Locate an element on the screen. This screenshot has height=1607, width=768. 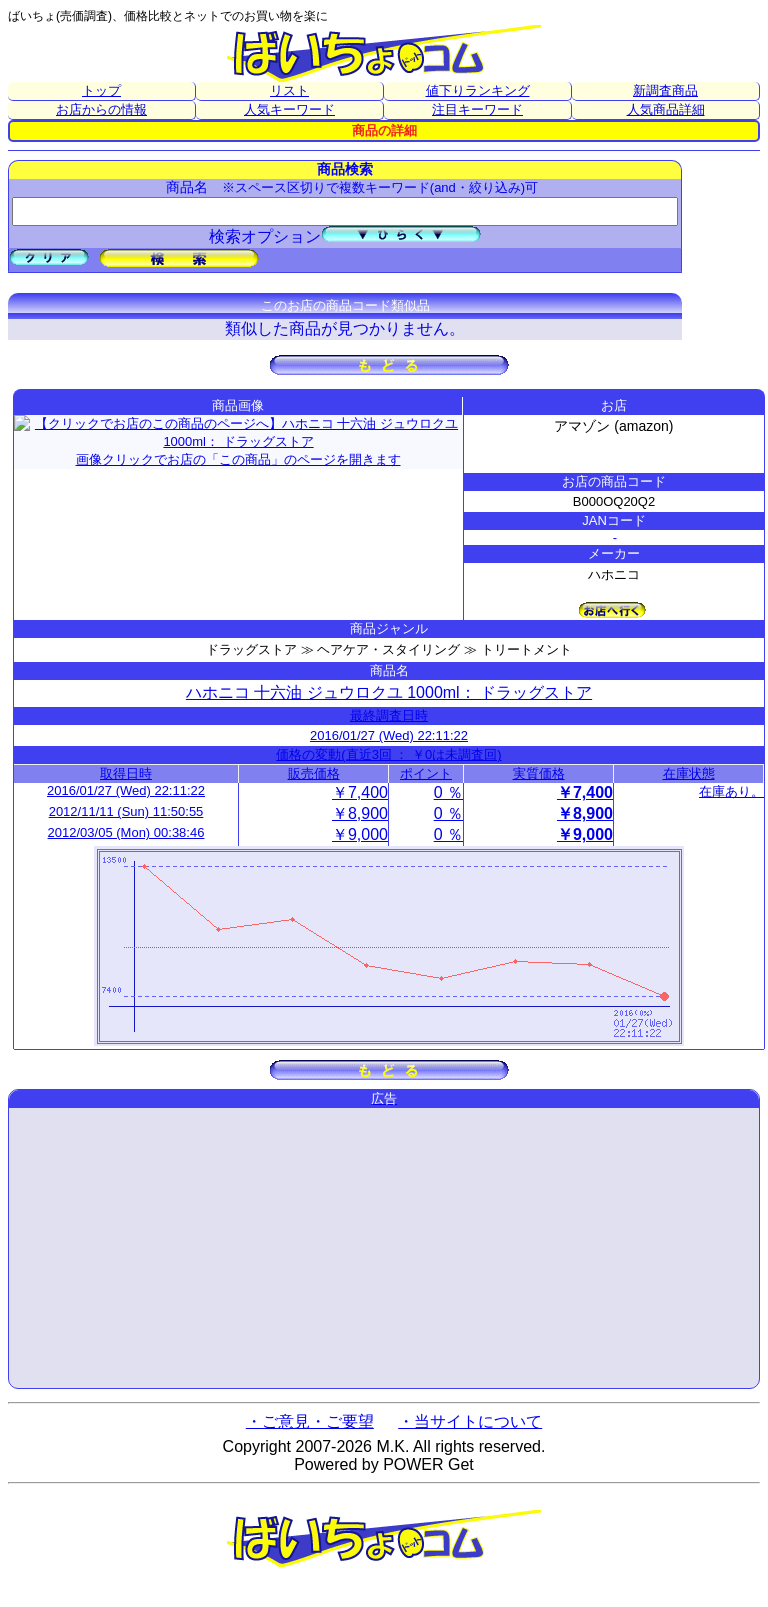
・当サイトについて is located at coordinates (470, 1421).